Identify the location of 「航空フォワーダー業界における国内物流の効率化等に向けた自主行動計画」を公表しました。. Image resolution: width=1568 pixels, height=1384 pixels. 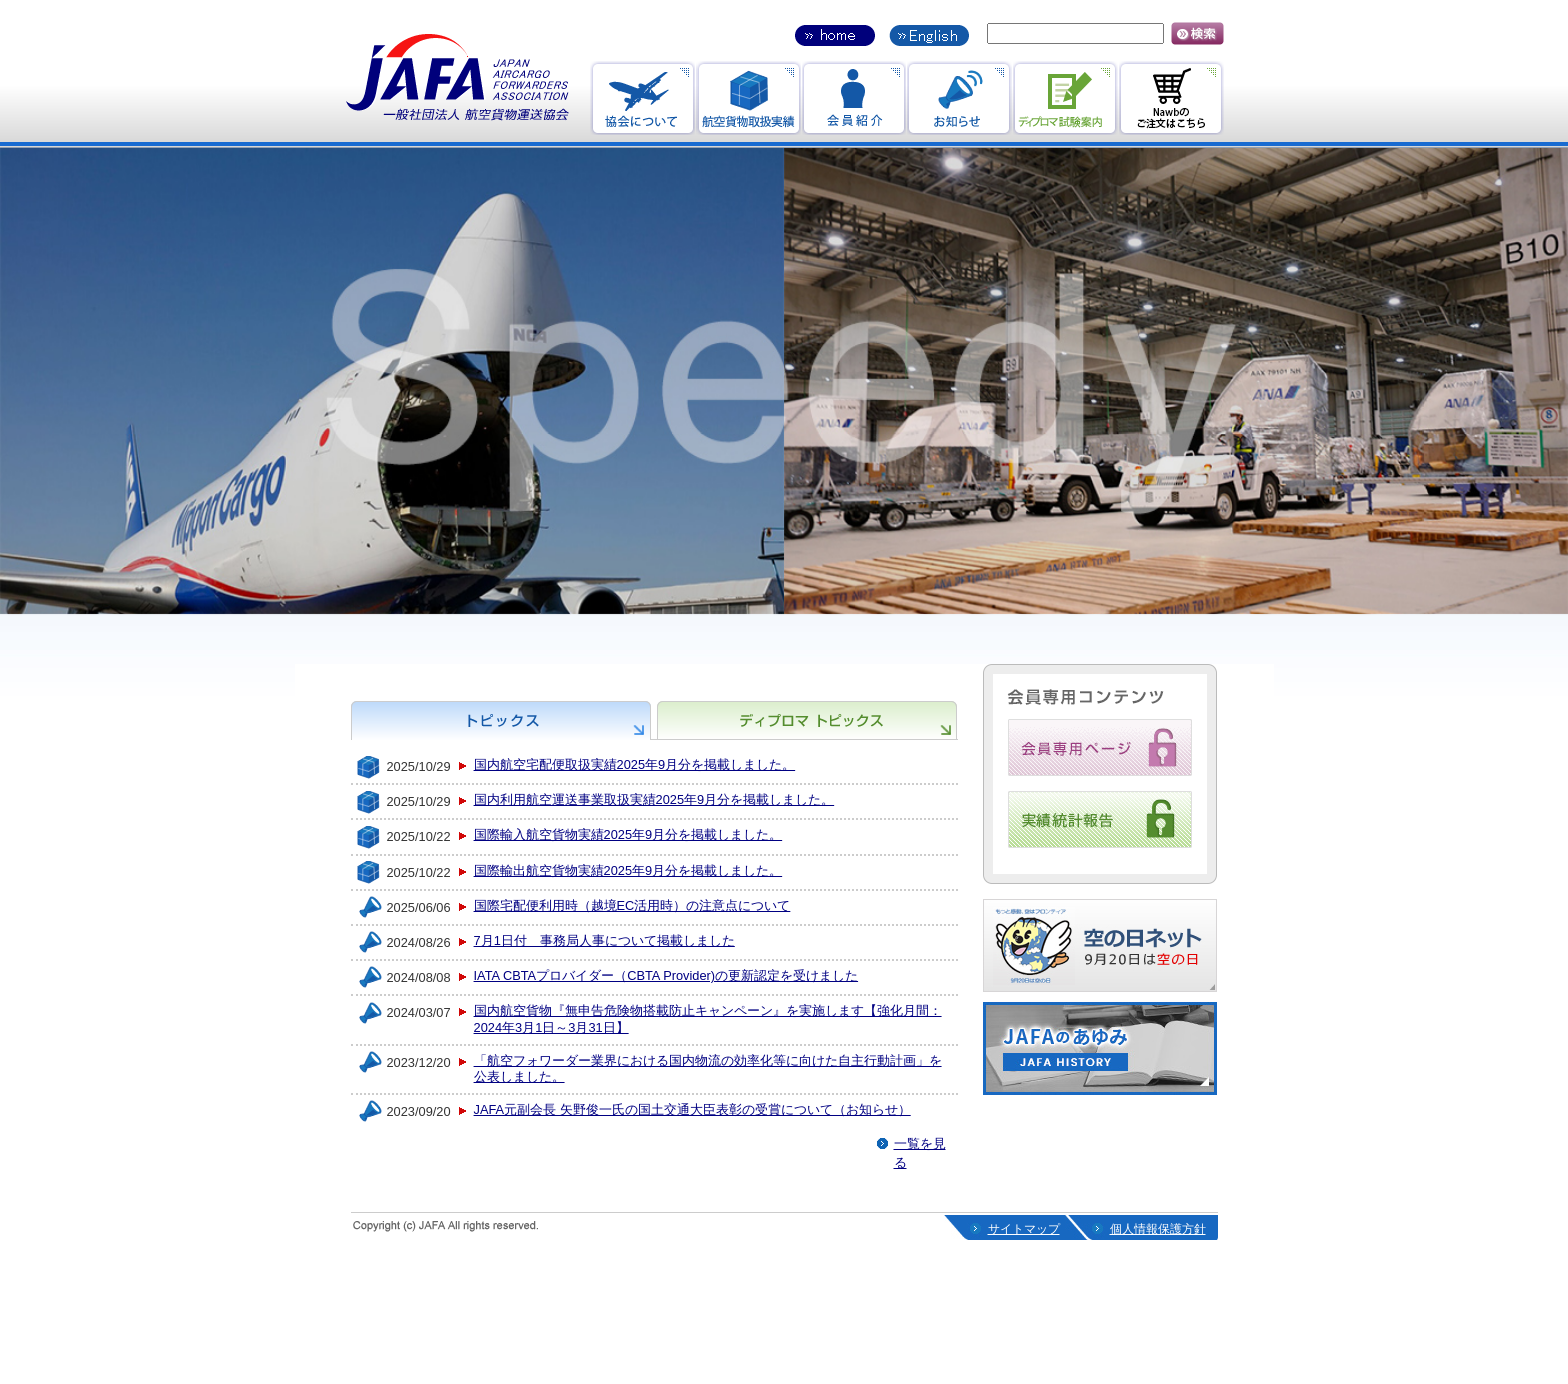
(708, 1069).